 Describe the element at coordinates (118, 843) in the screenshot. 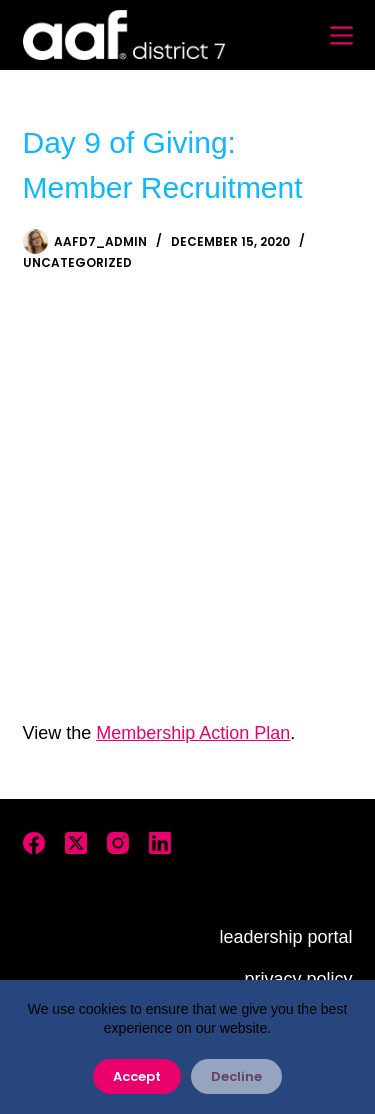

I see `[Instagram]` at that location.